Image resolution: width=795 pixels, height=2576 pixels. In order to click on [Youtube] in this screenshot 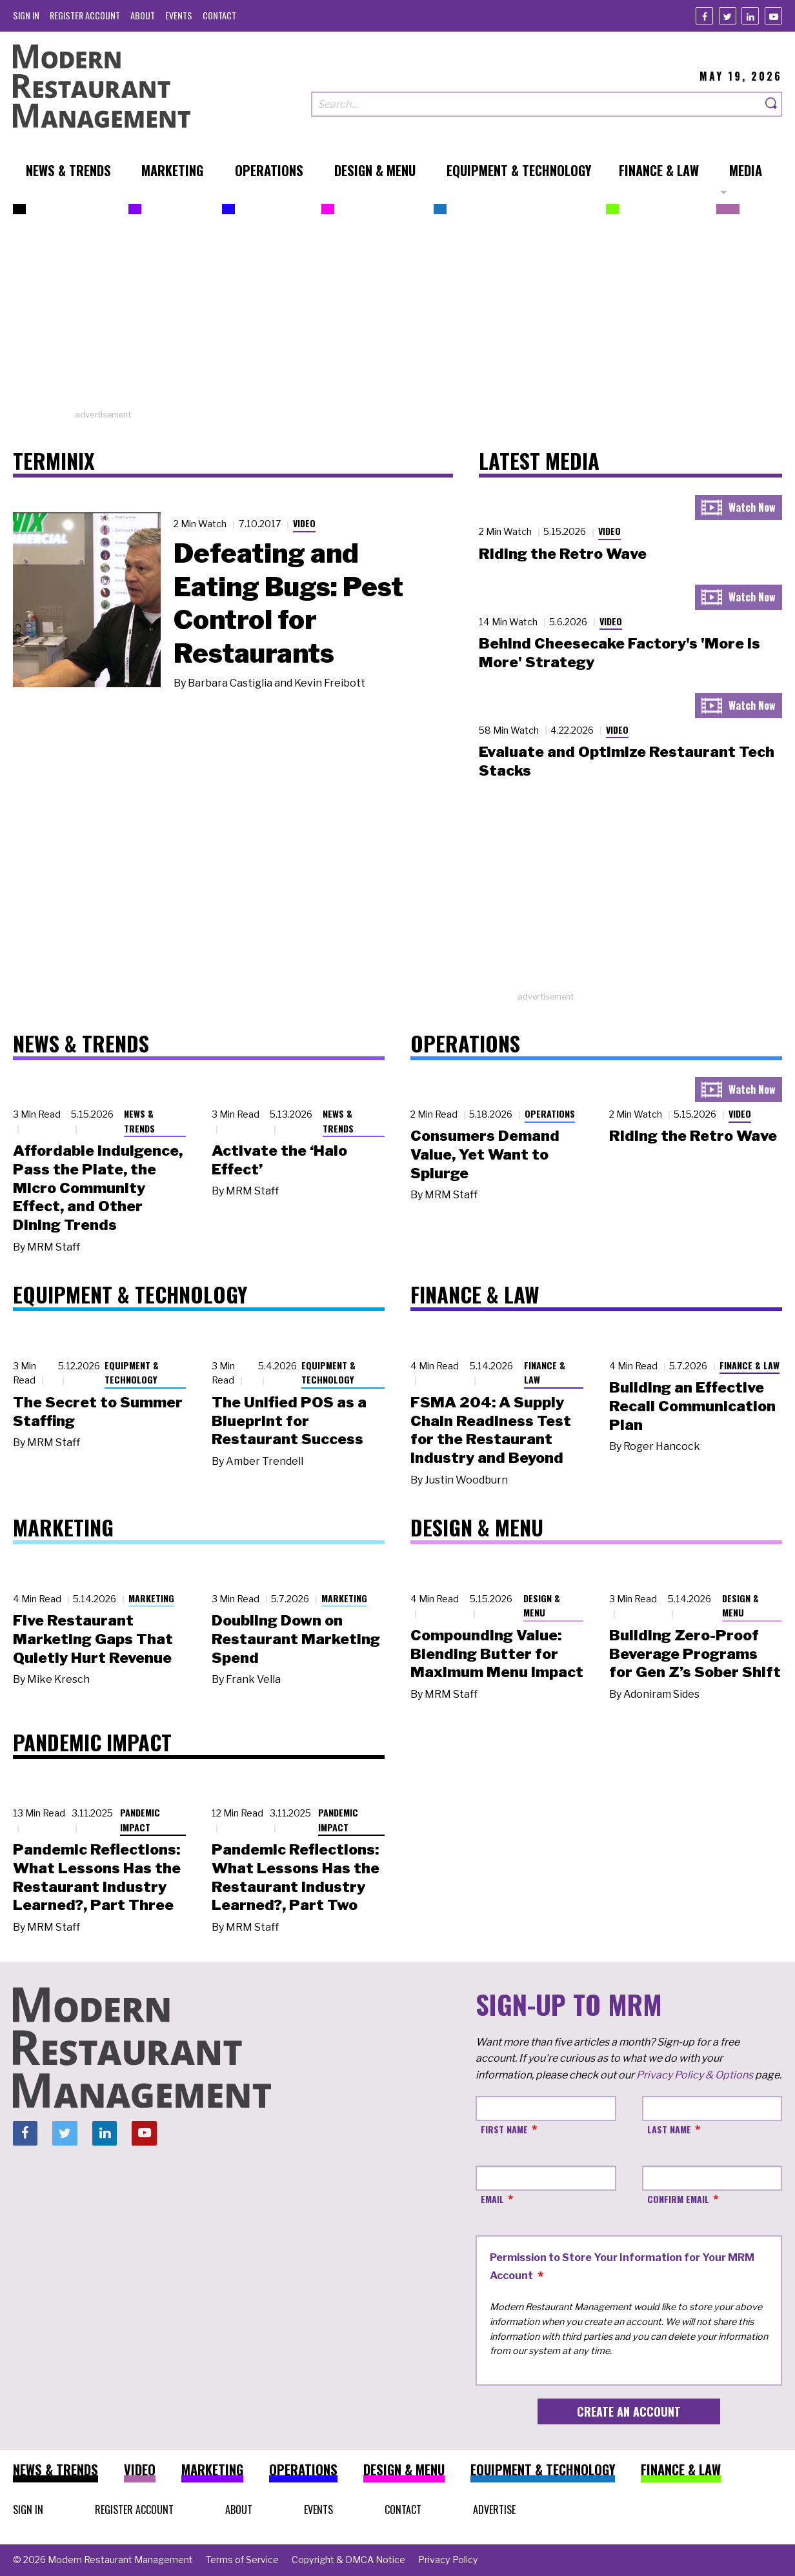, I will do `click(773, 16)`.